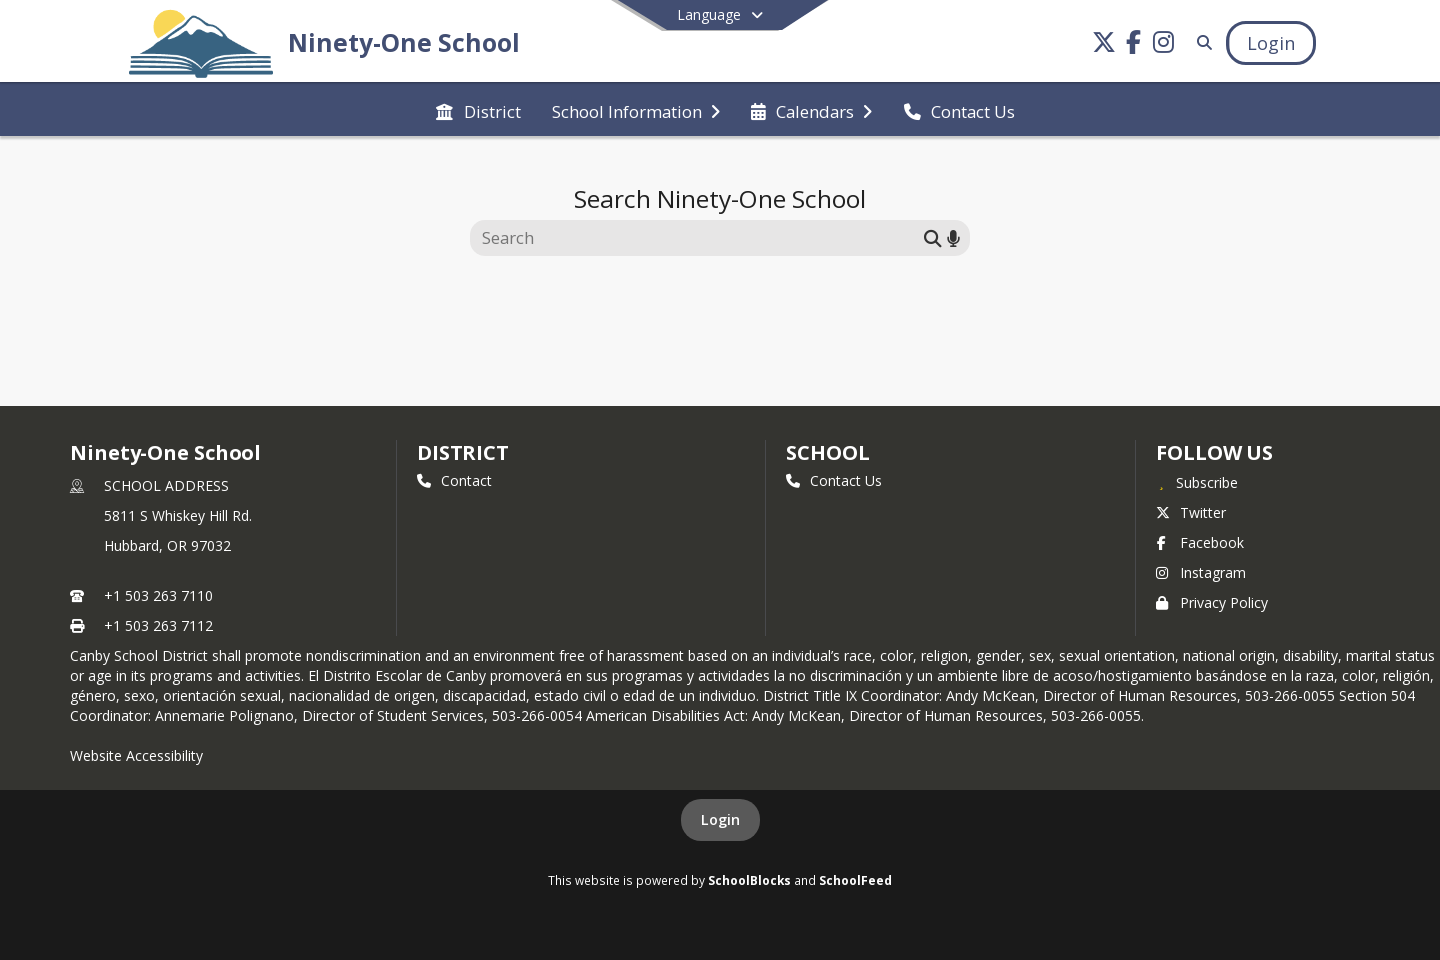  I want to click on Website Accessibility, so click(136, 755).